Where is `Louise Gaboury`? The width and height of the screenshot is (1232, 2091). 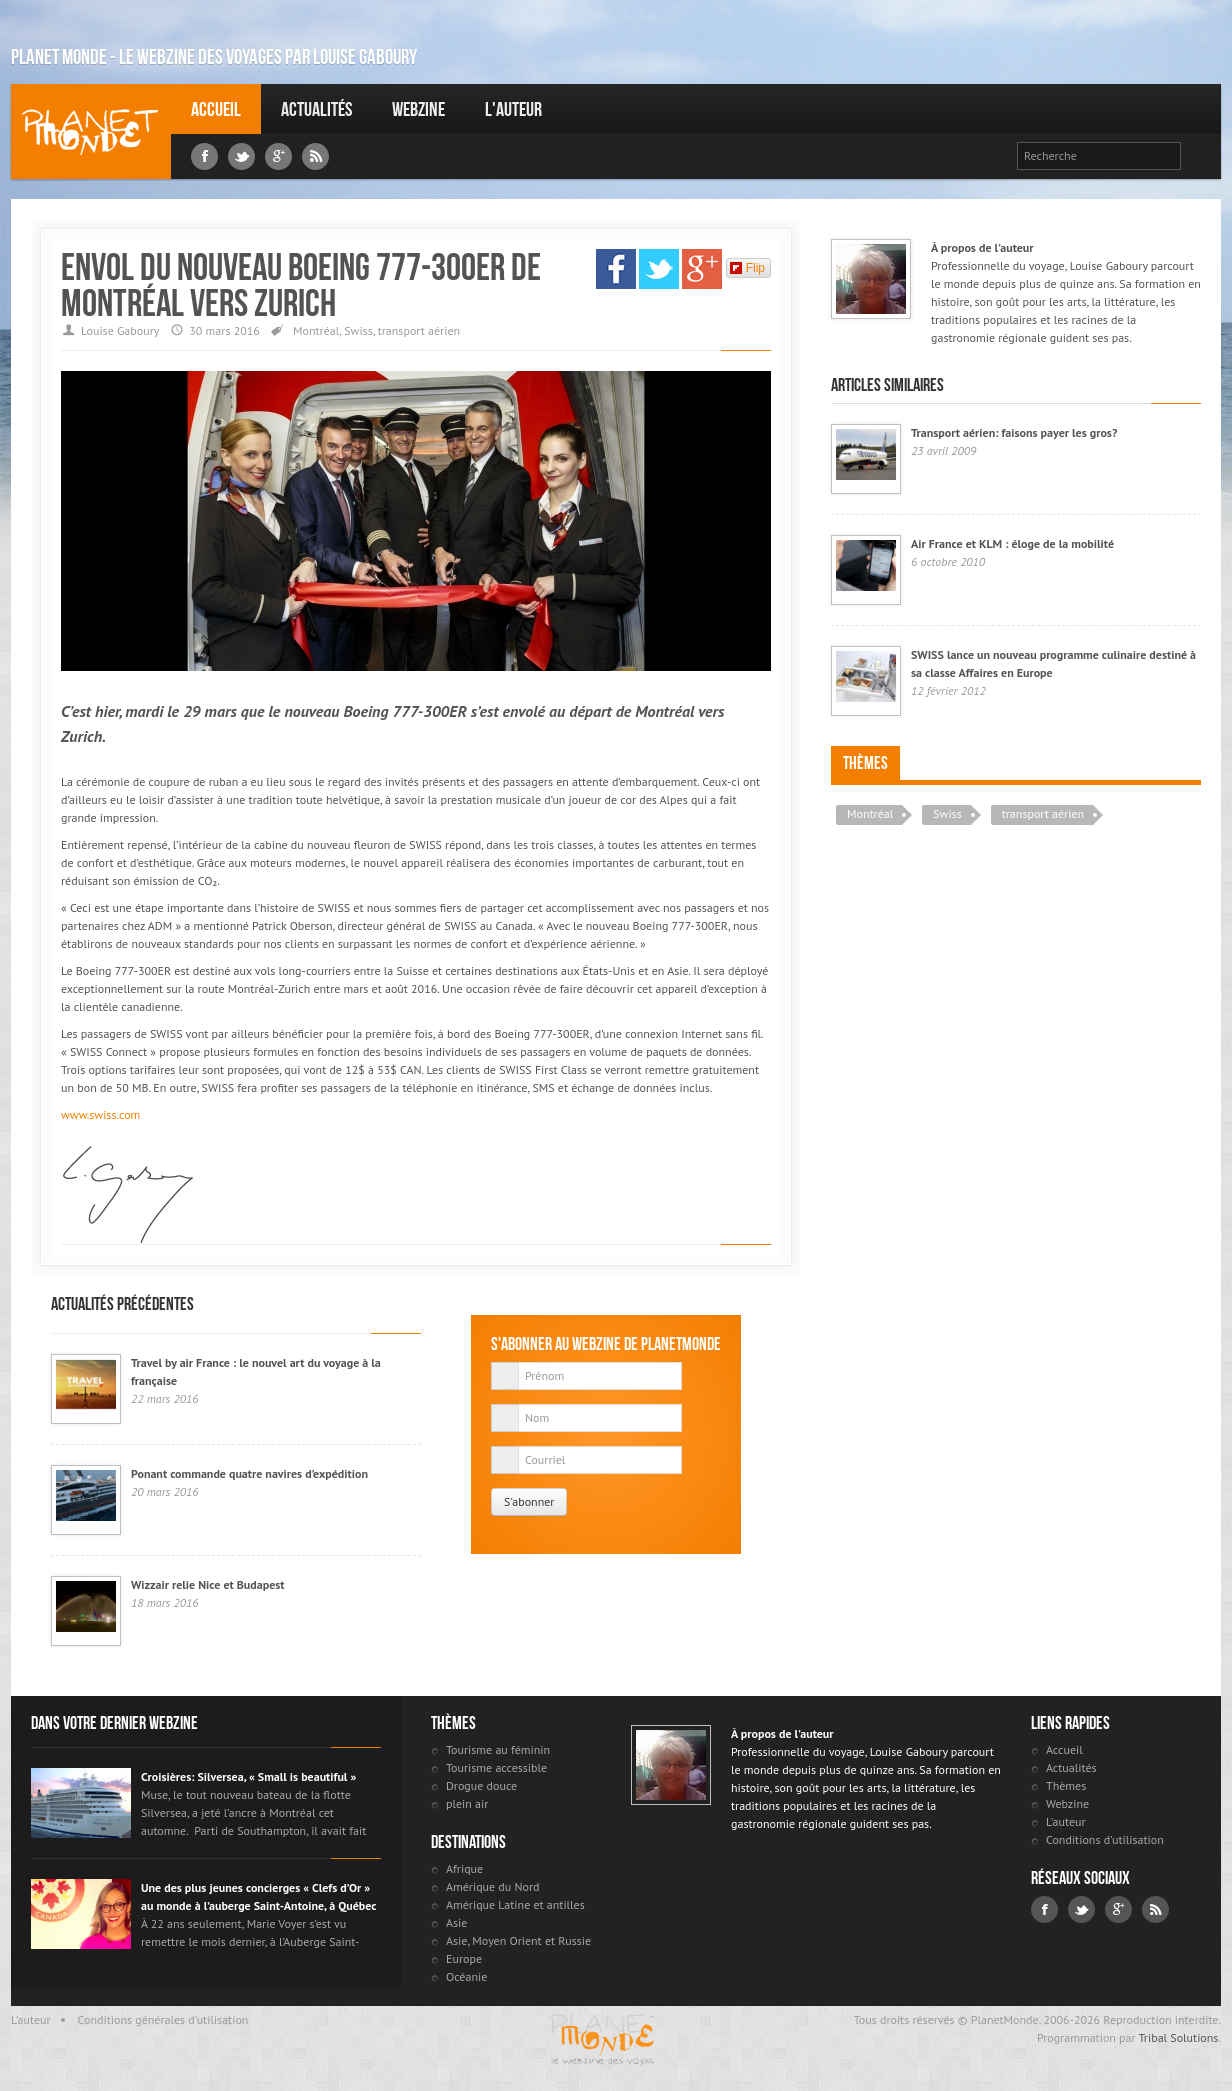 Louise Gaboury is located at coordinates (91, 131).